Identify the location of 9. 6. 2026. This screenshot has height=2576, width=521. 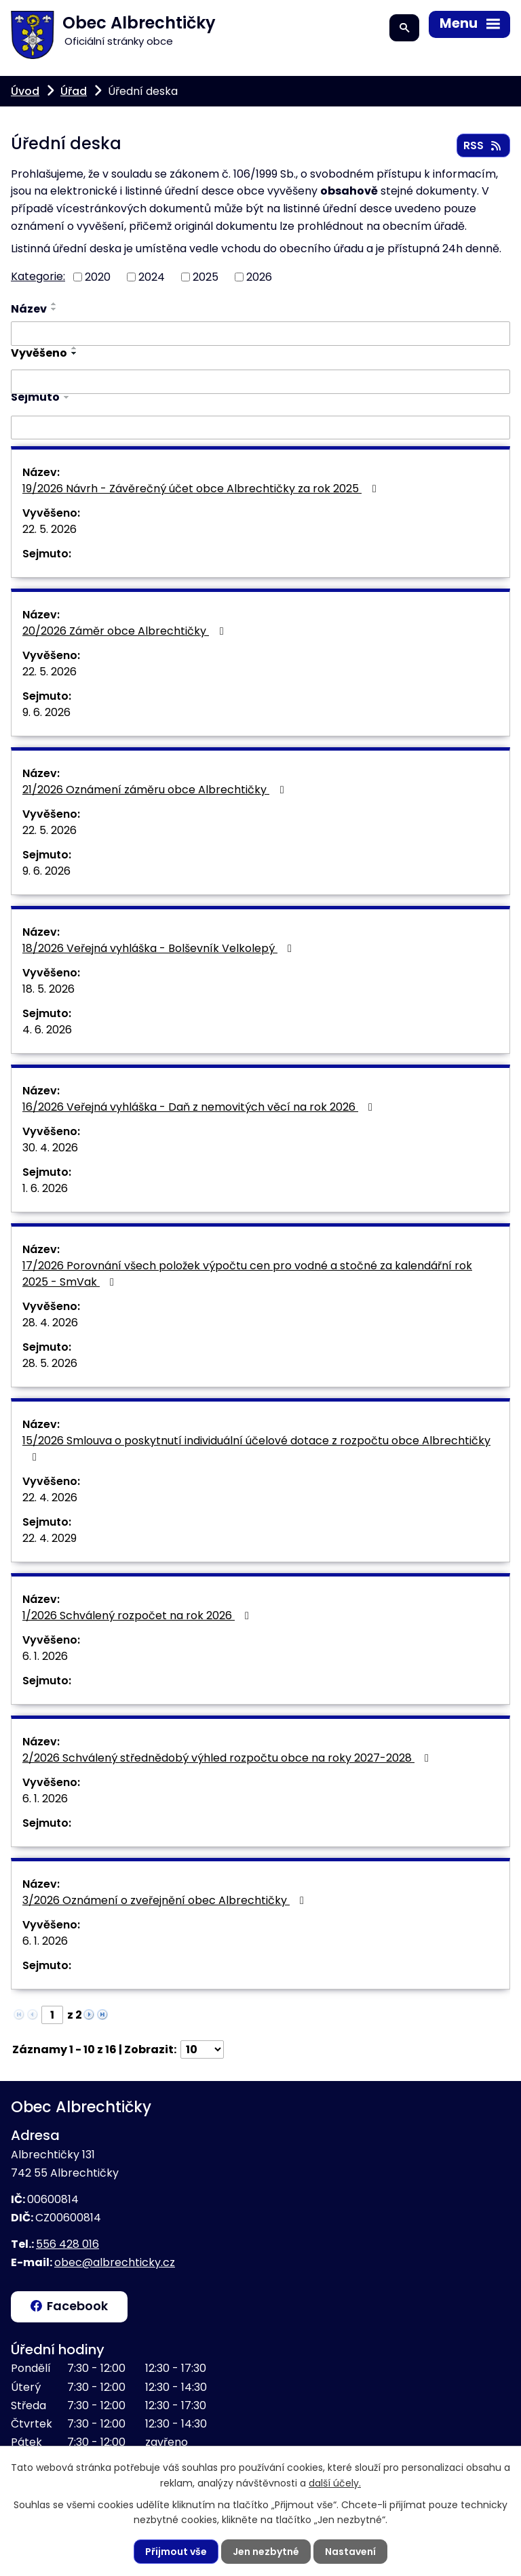
(46, 712).